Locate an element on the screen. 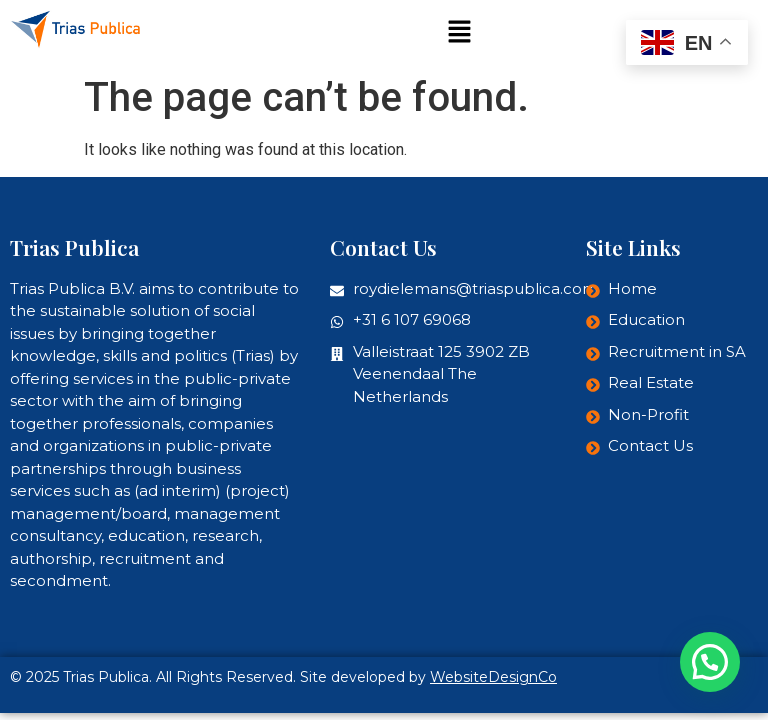 Image resolution: width=768 pixels, height=720 pixels. [button] is located at coordinates (459, 33).